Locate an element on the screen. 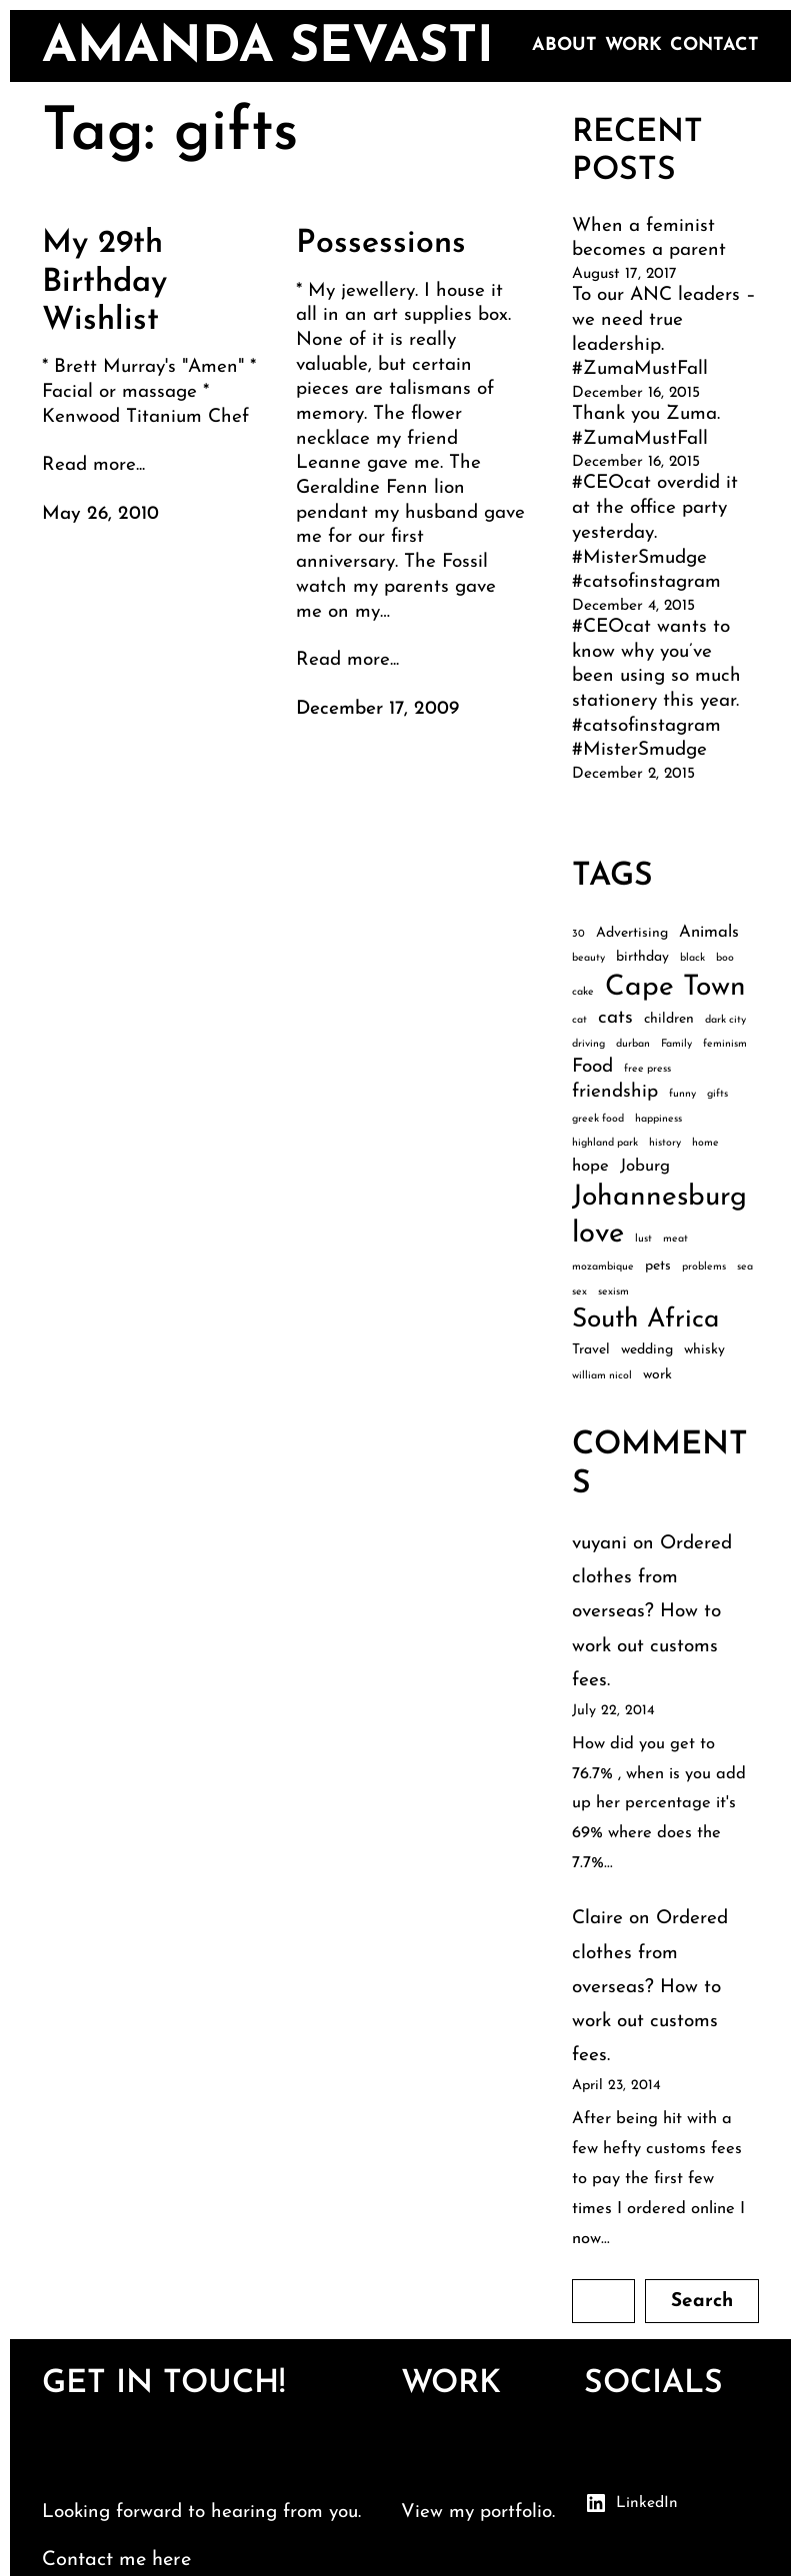  gifts [gifts (2 items)] is located at coordinates (717, 1094).